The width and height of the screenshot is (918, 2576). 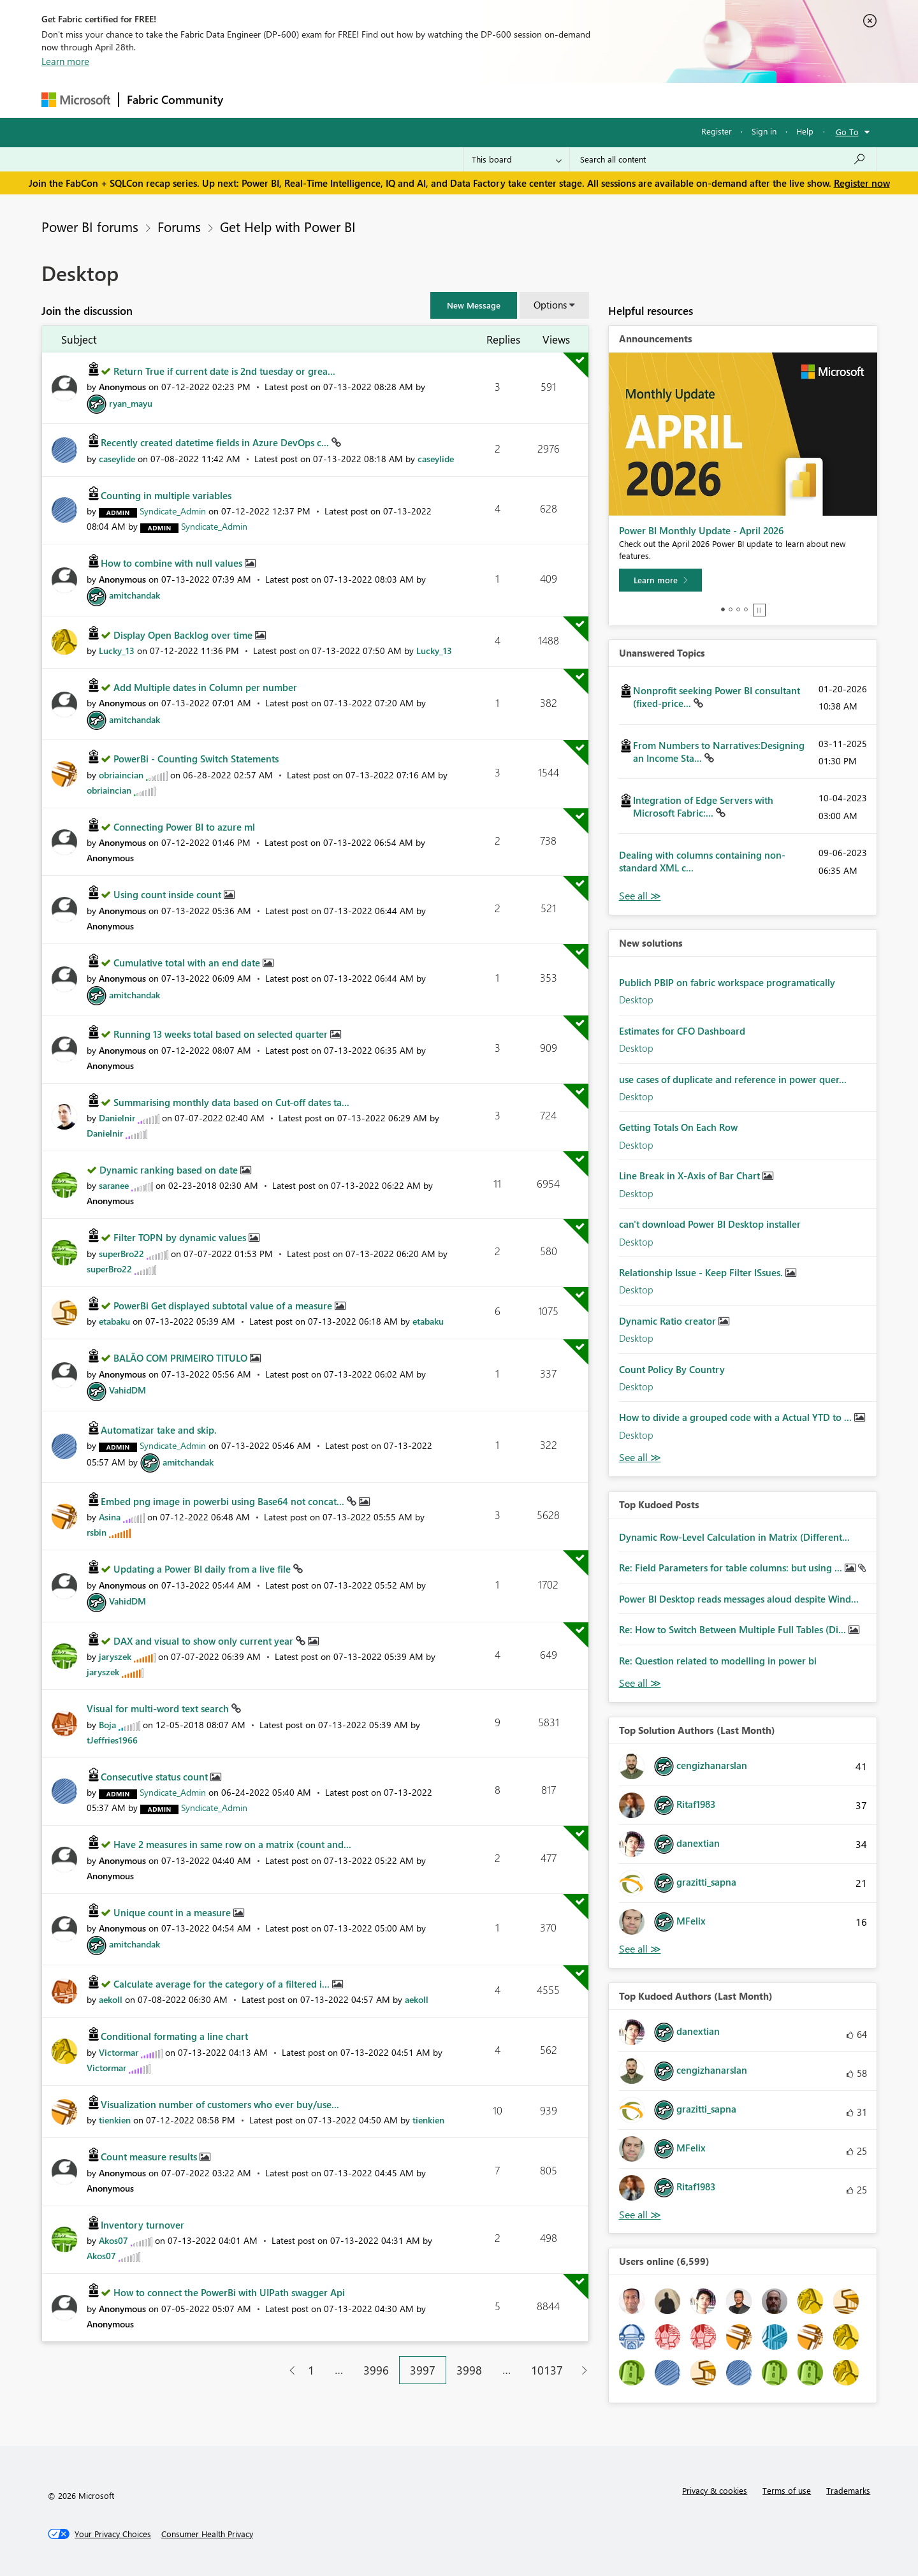 I want to click on [View Profile of Asina], so click(x=109, y=1517).